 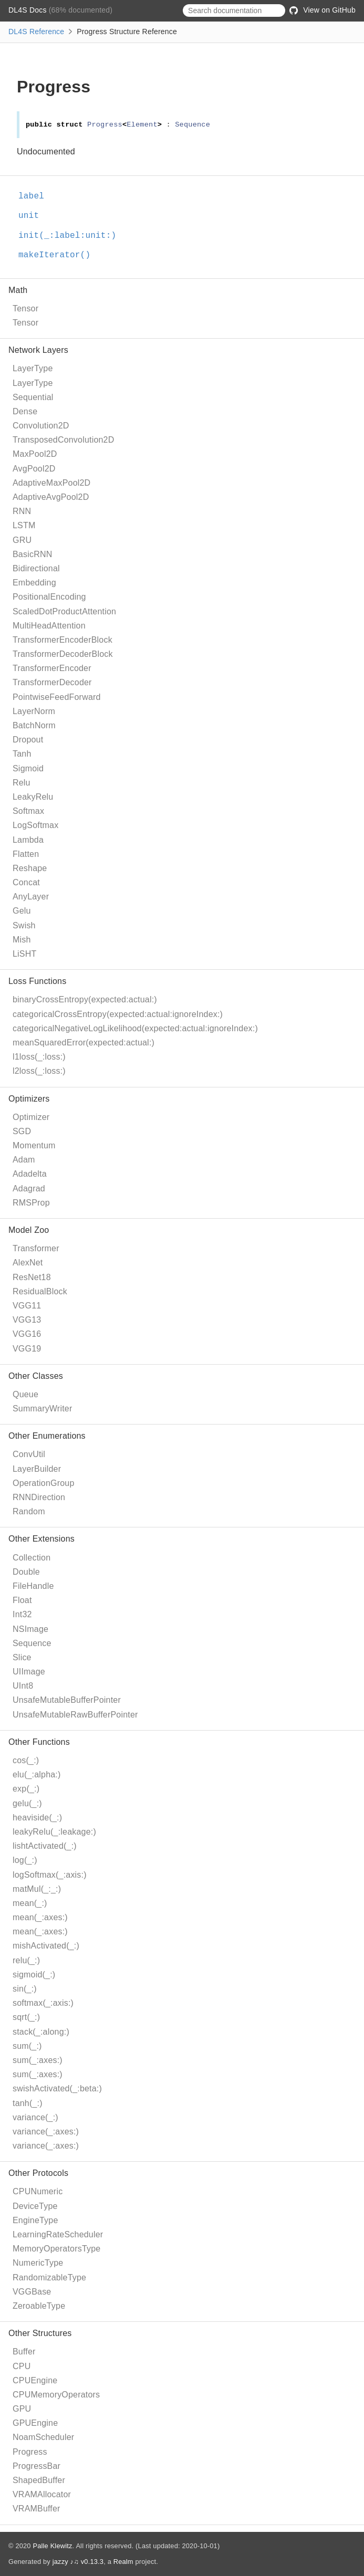 What do you see at coordinates (27, 1348) in the screenshot?
I see `VGG19` at bounding box center [27, 1348].